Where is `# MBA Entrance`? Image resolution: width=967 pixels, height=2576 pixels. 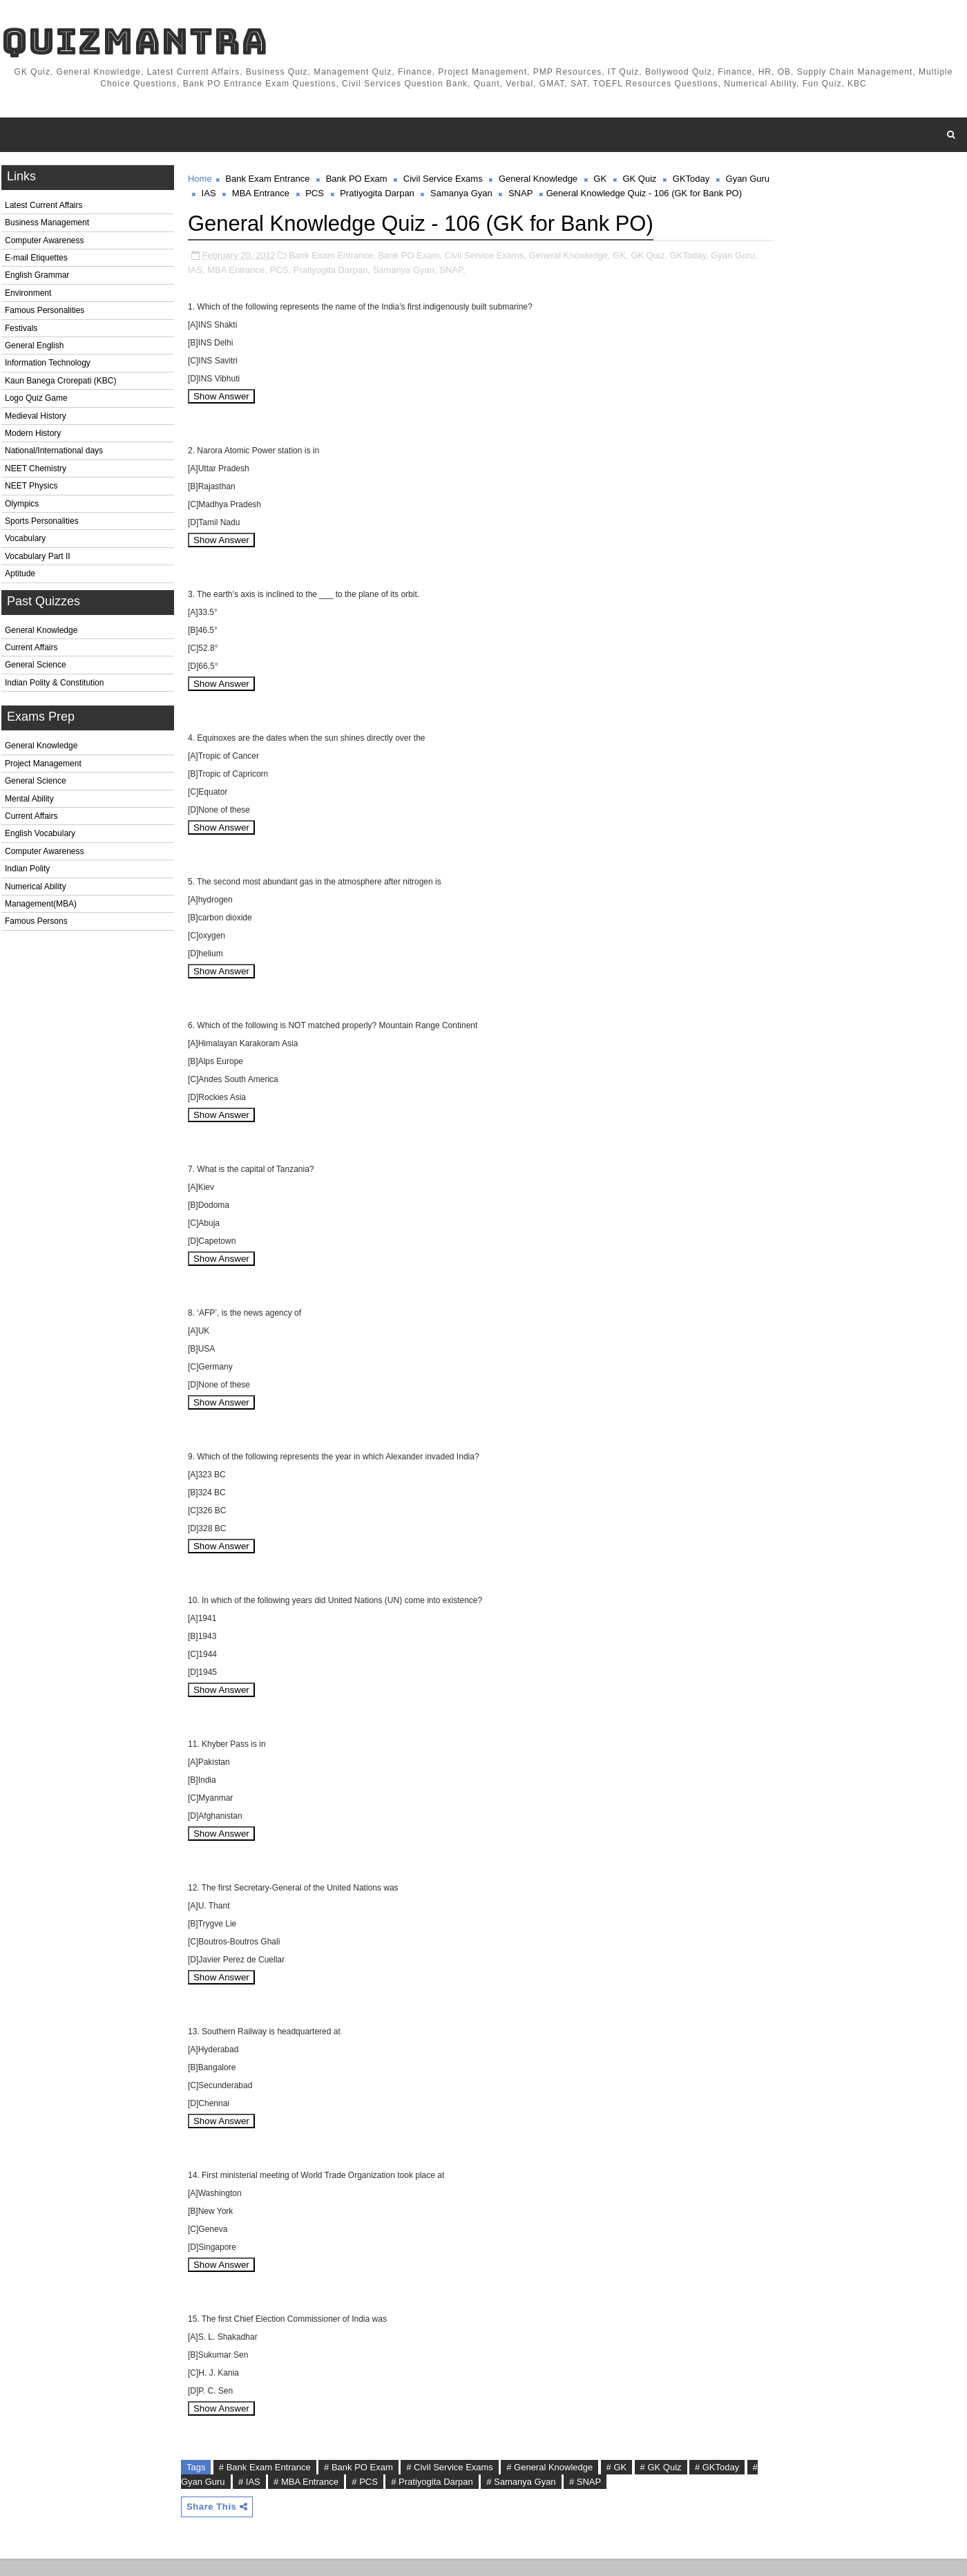
# MBA Entrance is located at coordinates (317, 2498).